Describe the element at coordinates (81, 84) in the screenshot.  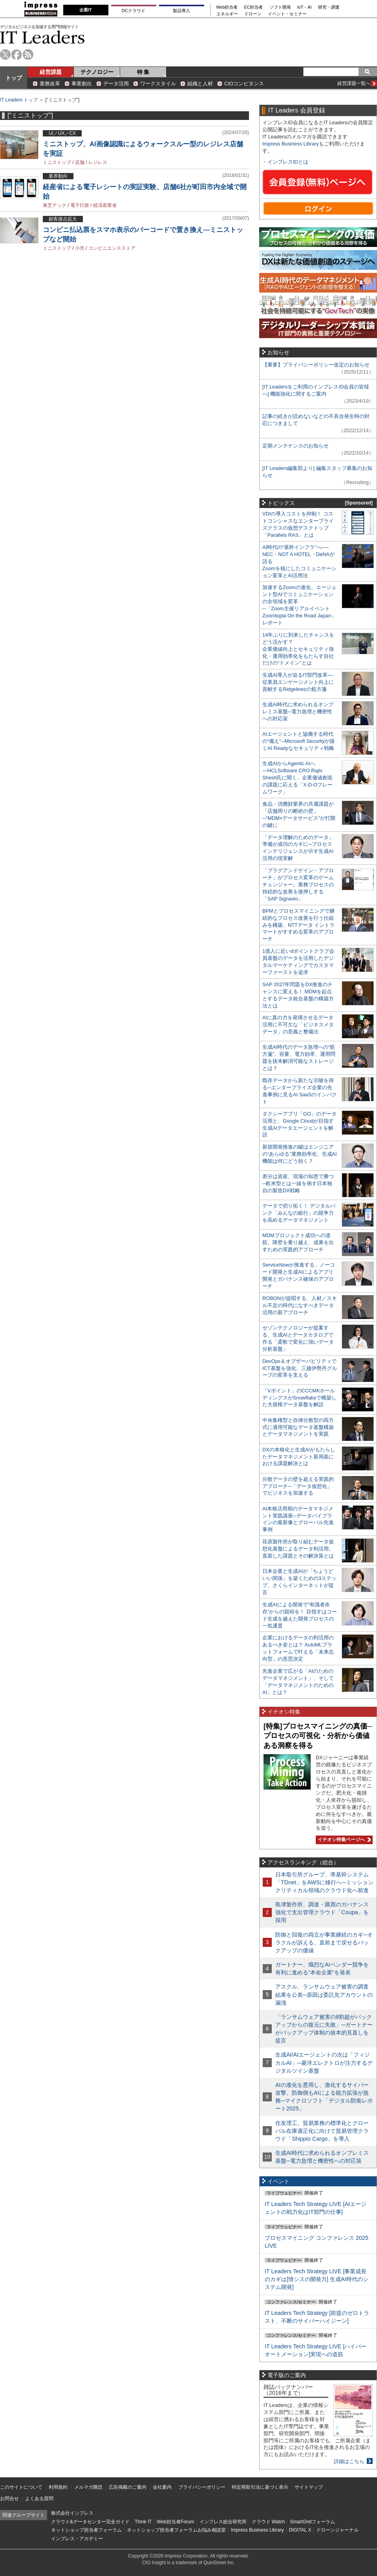
I see `事業創出` at that location.